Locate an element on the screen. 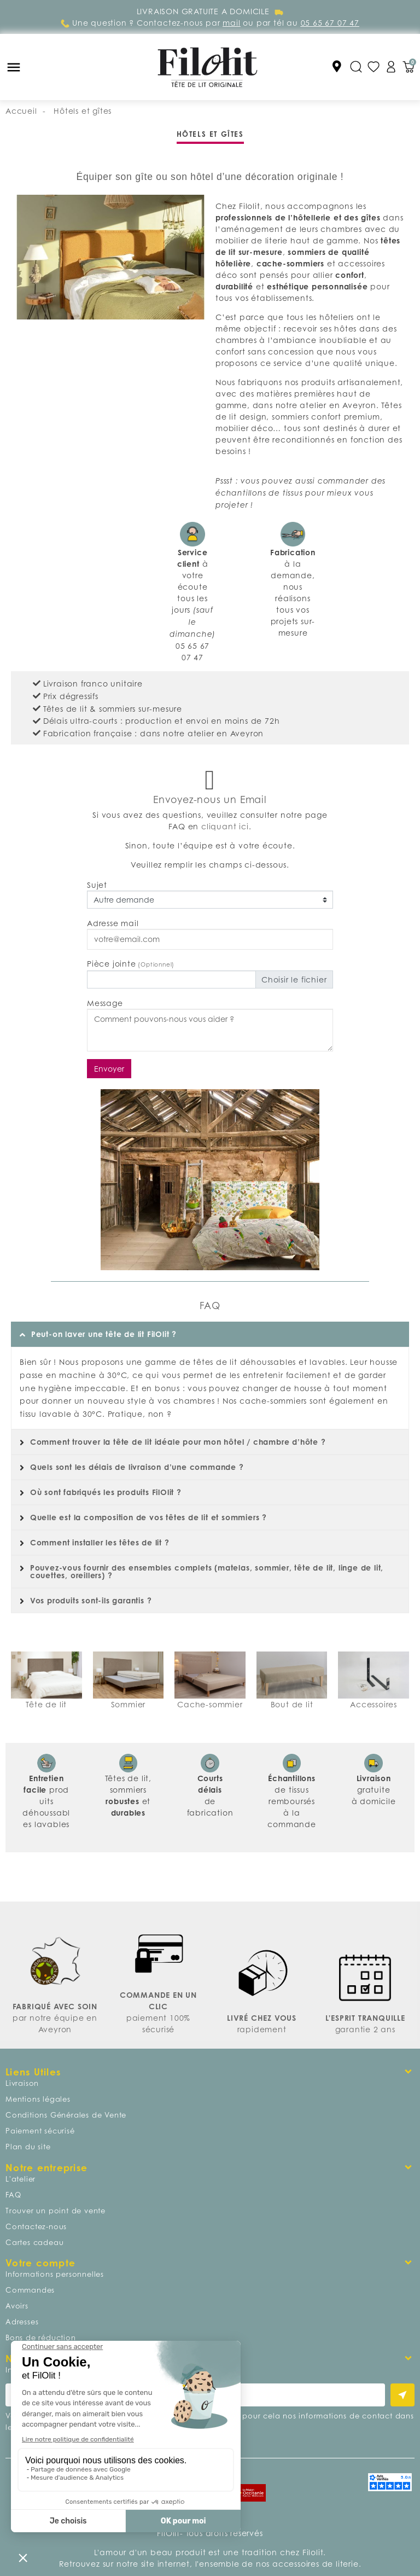  FABRIQUÉ AVEC SOIN is located at coordinates (55, 2006).